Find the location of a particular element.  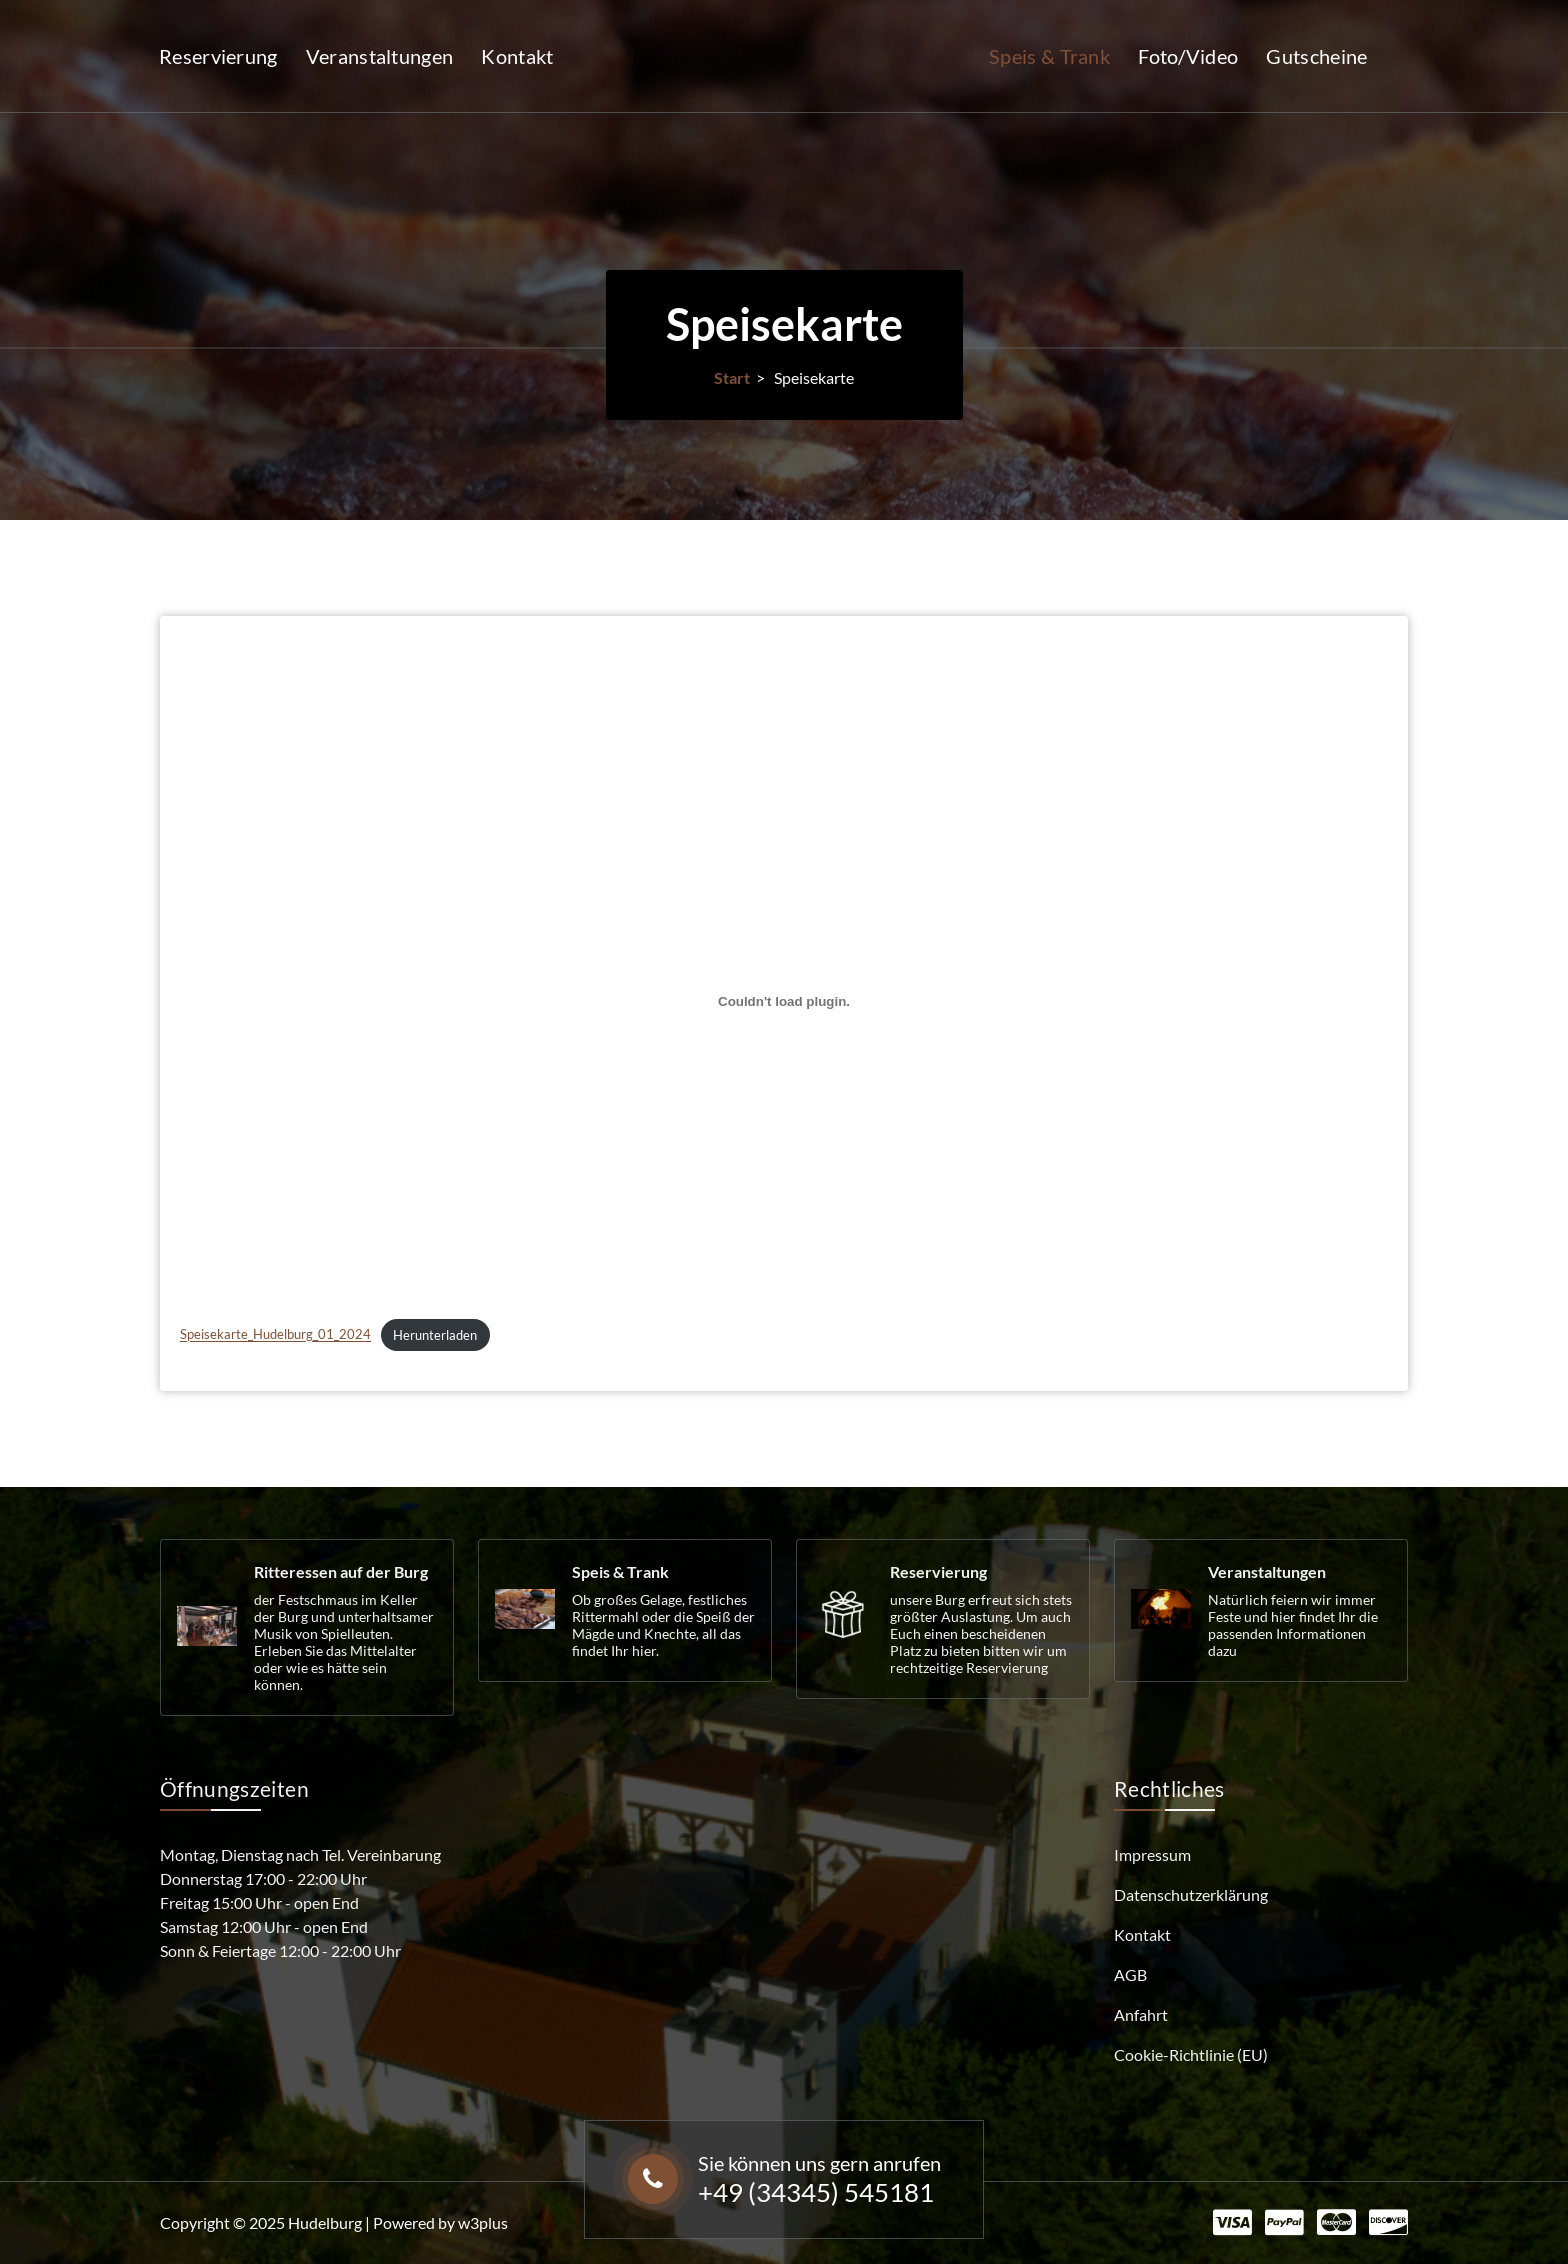

AGB is located at coordinates (1130, 1974).